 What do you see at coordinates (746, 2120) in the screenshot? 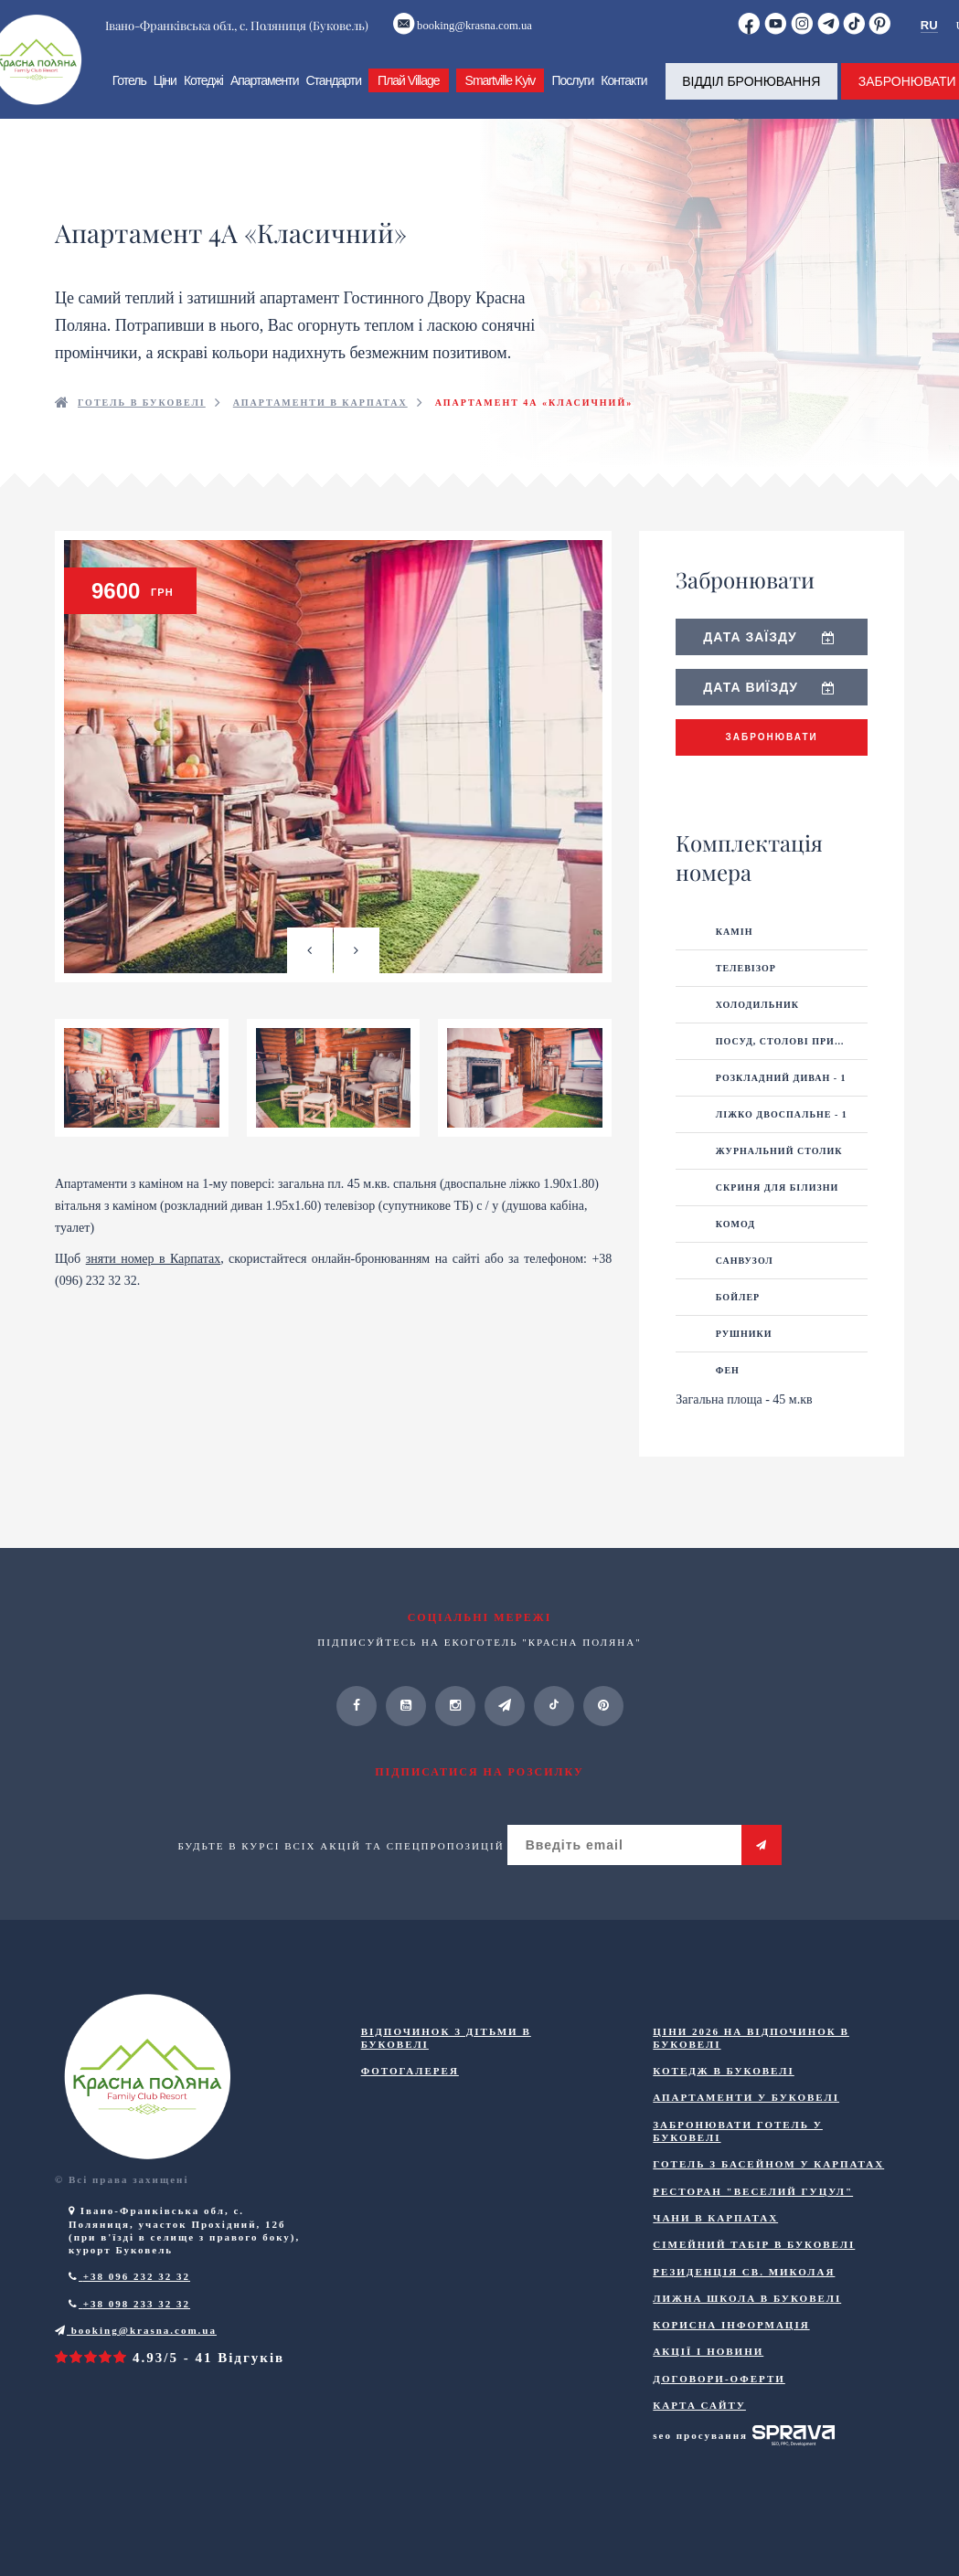
I see `Апартаменти у Буковелі` at bounding box center [746, 2120].